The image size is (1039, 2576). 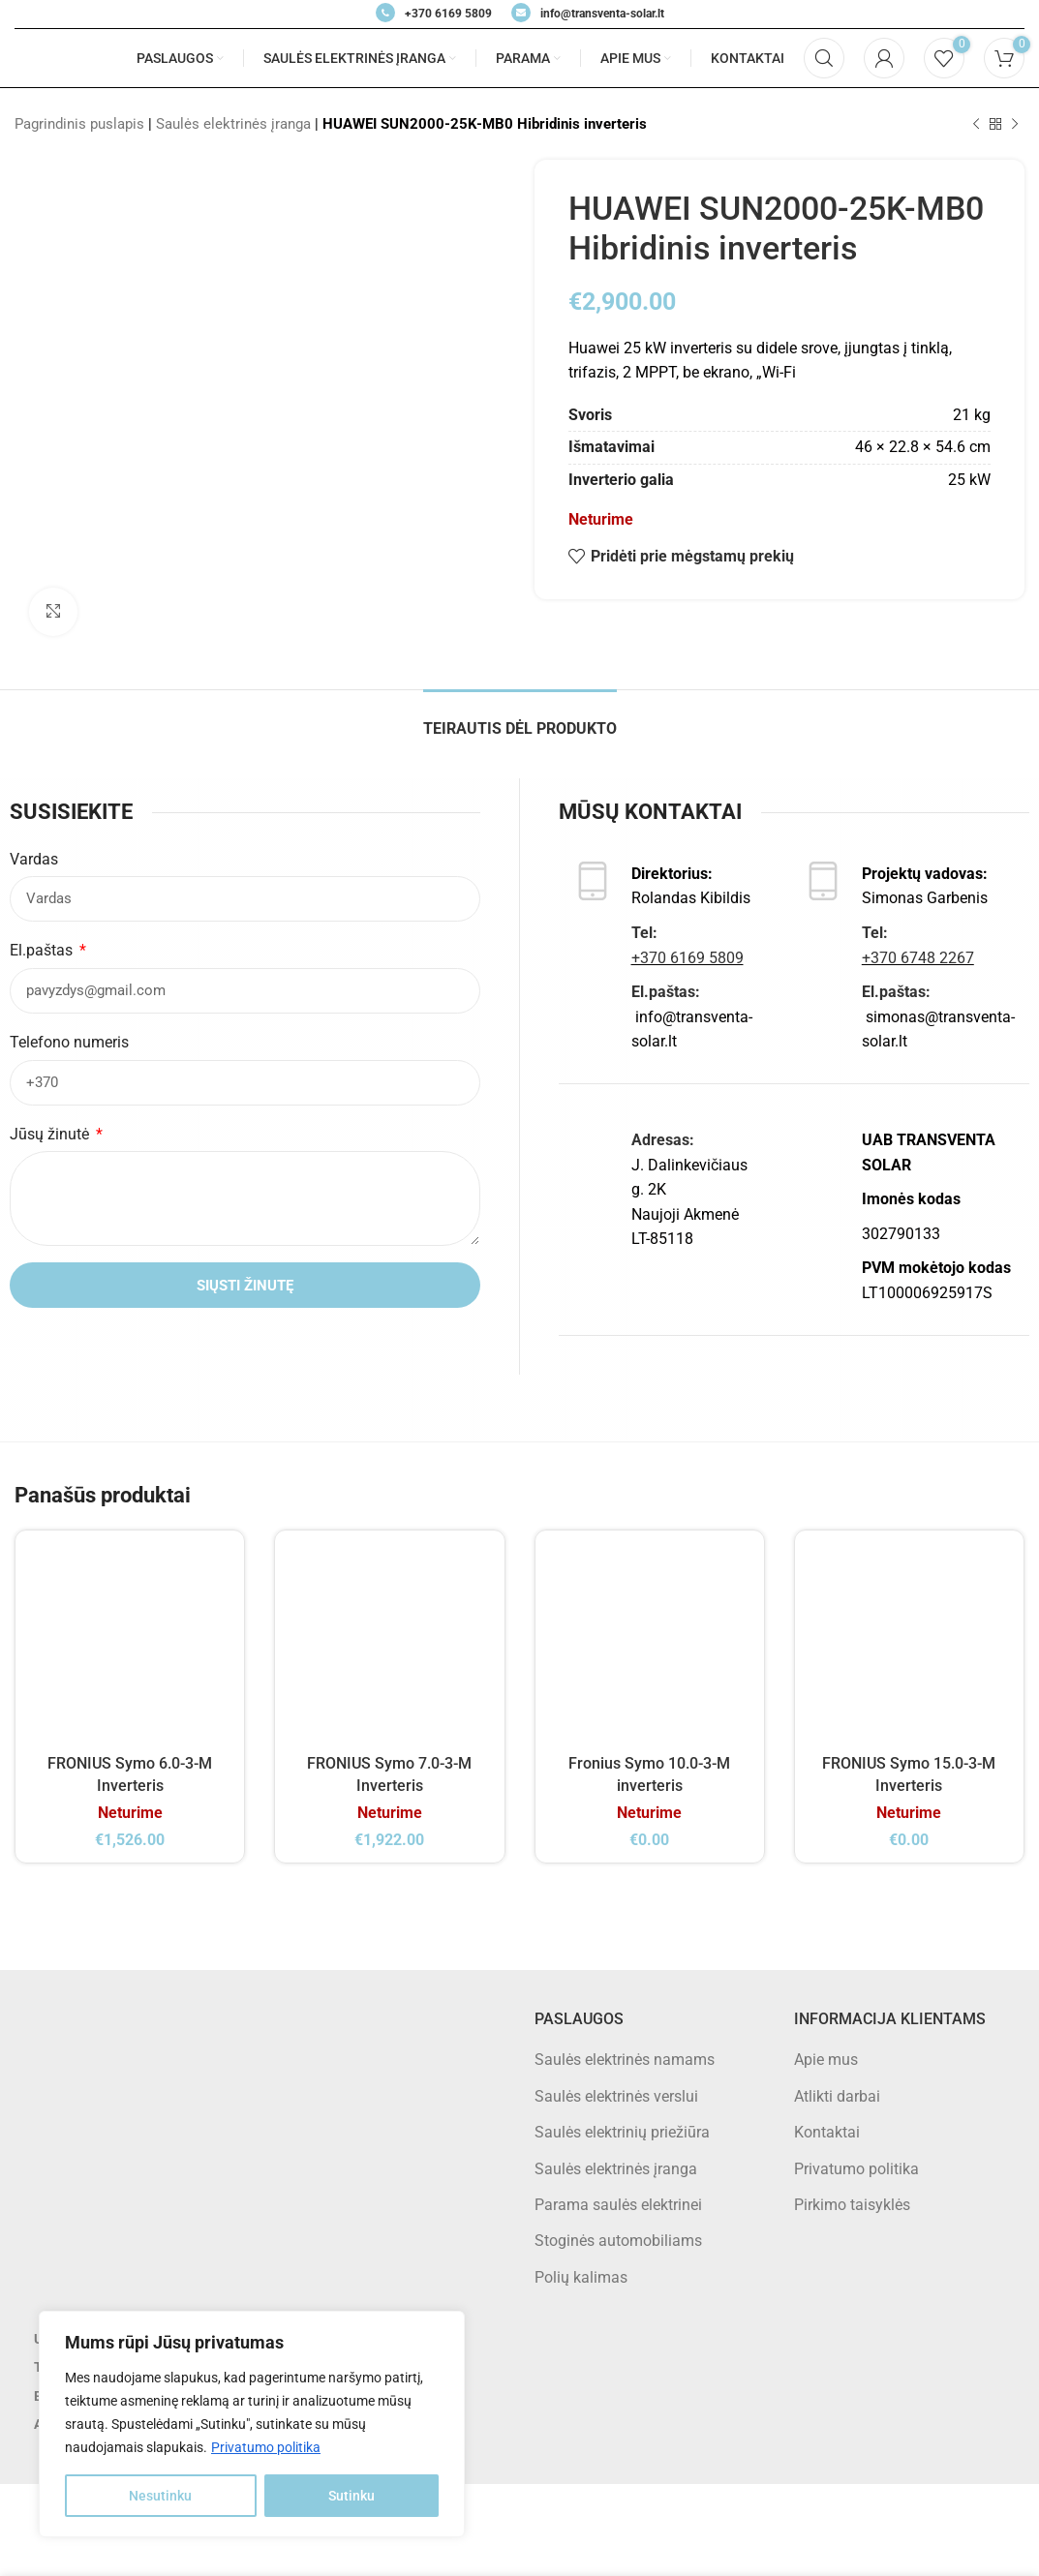 What do you see at coordinates (827, 2132) in the screenshot?
I see `Kontaktai` at bounding box center [827, 2132].